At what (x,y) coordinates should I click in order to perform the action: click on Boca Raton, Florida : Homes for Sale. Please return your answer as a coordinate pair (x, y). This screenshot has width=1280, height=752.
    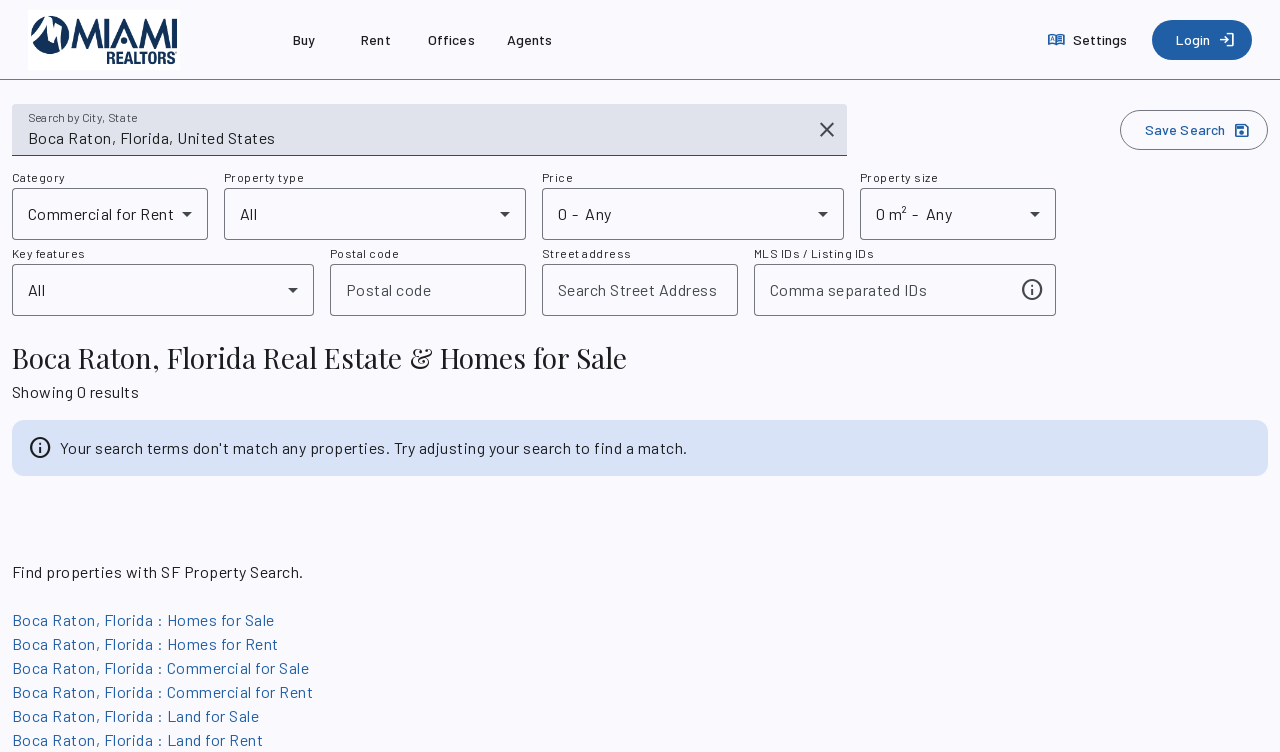
    Looking at the image, I should click on (143, 619).